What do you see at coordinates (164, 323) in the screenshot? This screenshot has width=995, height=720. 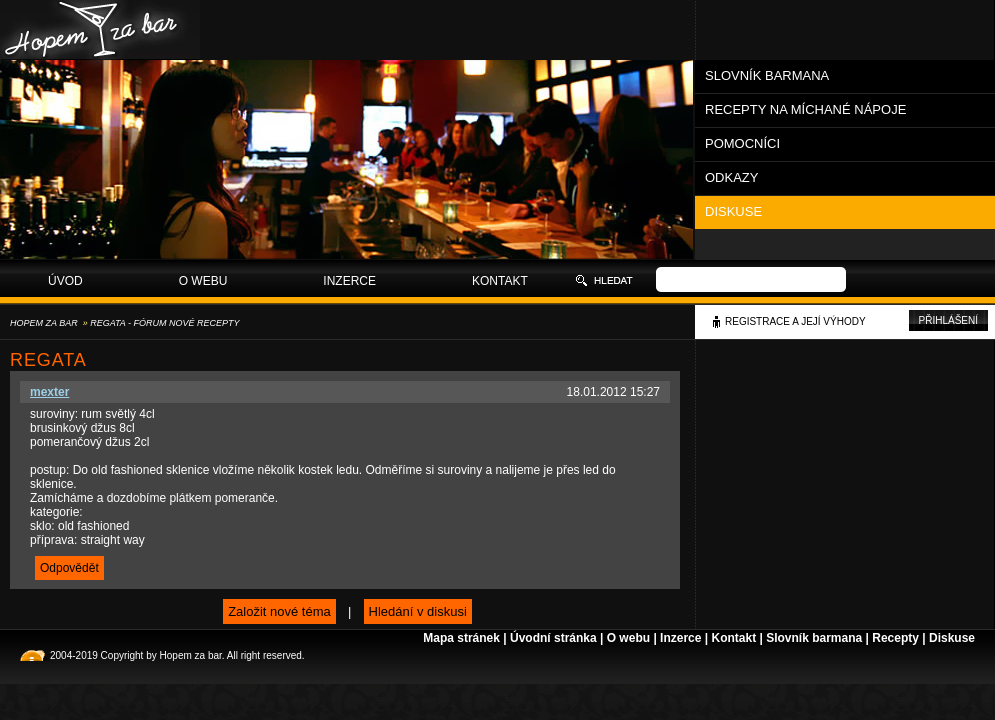 I see `Regata - Fórum Nové recepty` at bounding box center [164, 323].